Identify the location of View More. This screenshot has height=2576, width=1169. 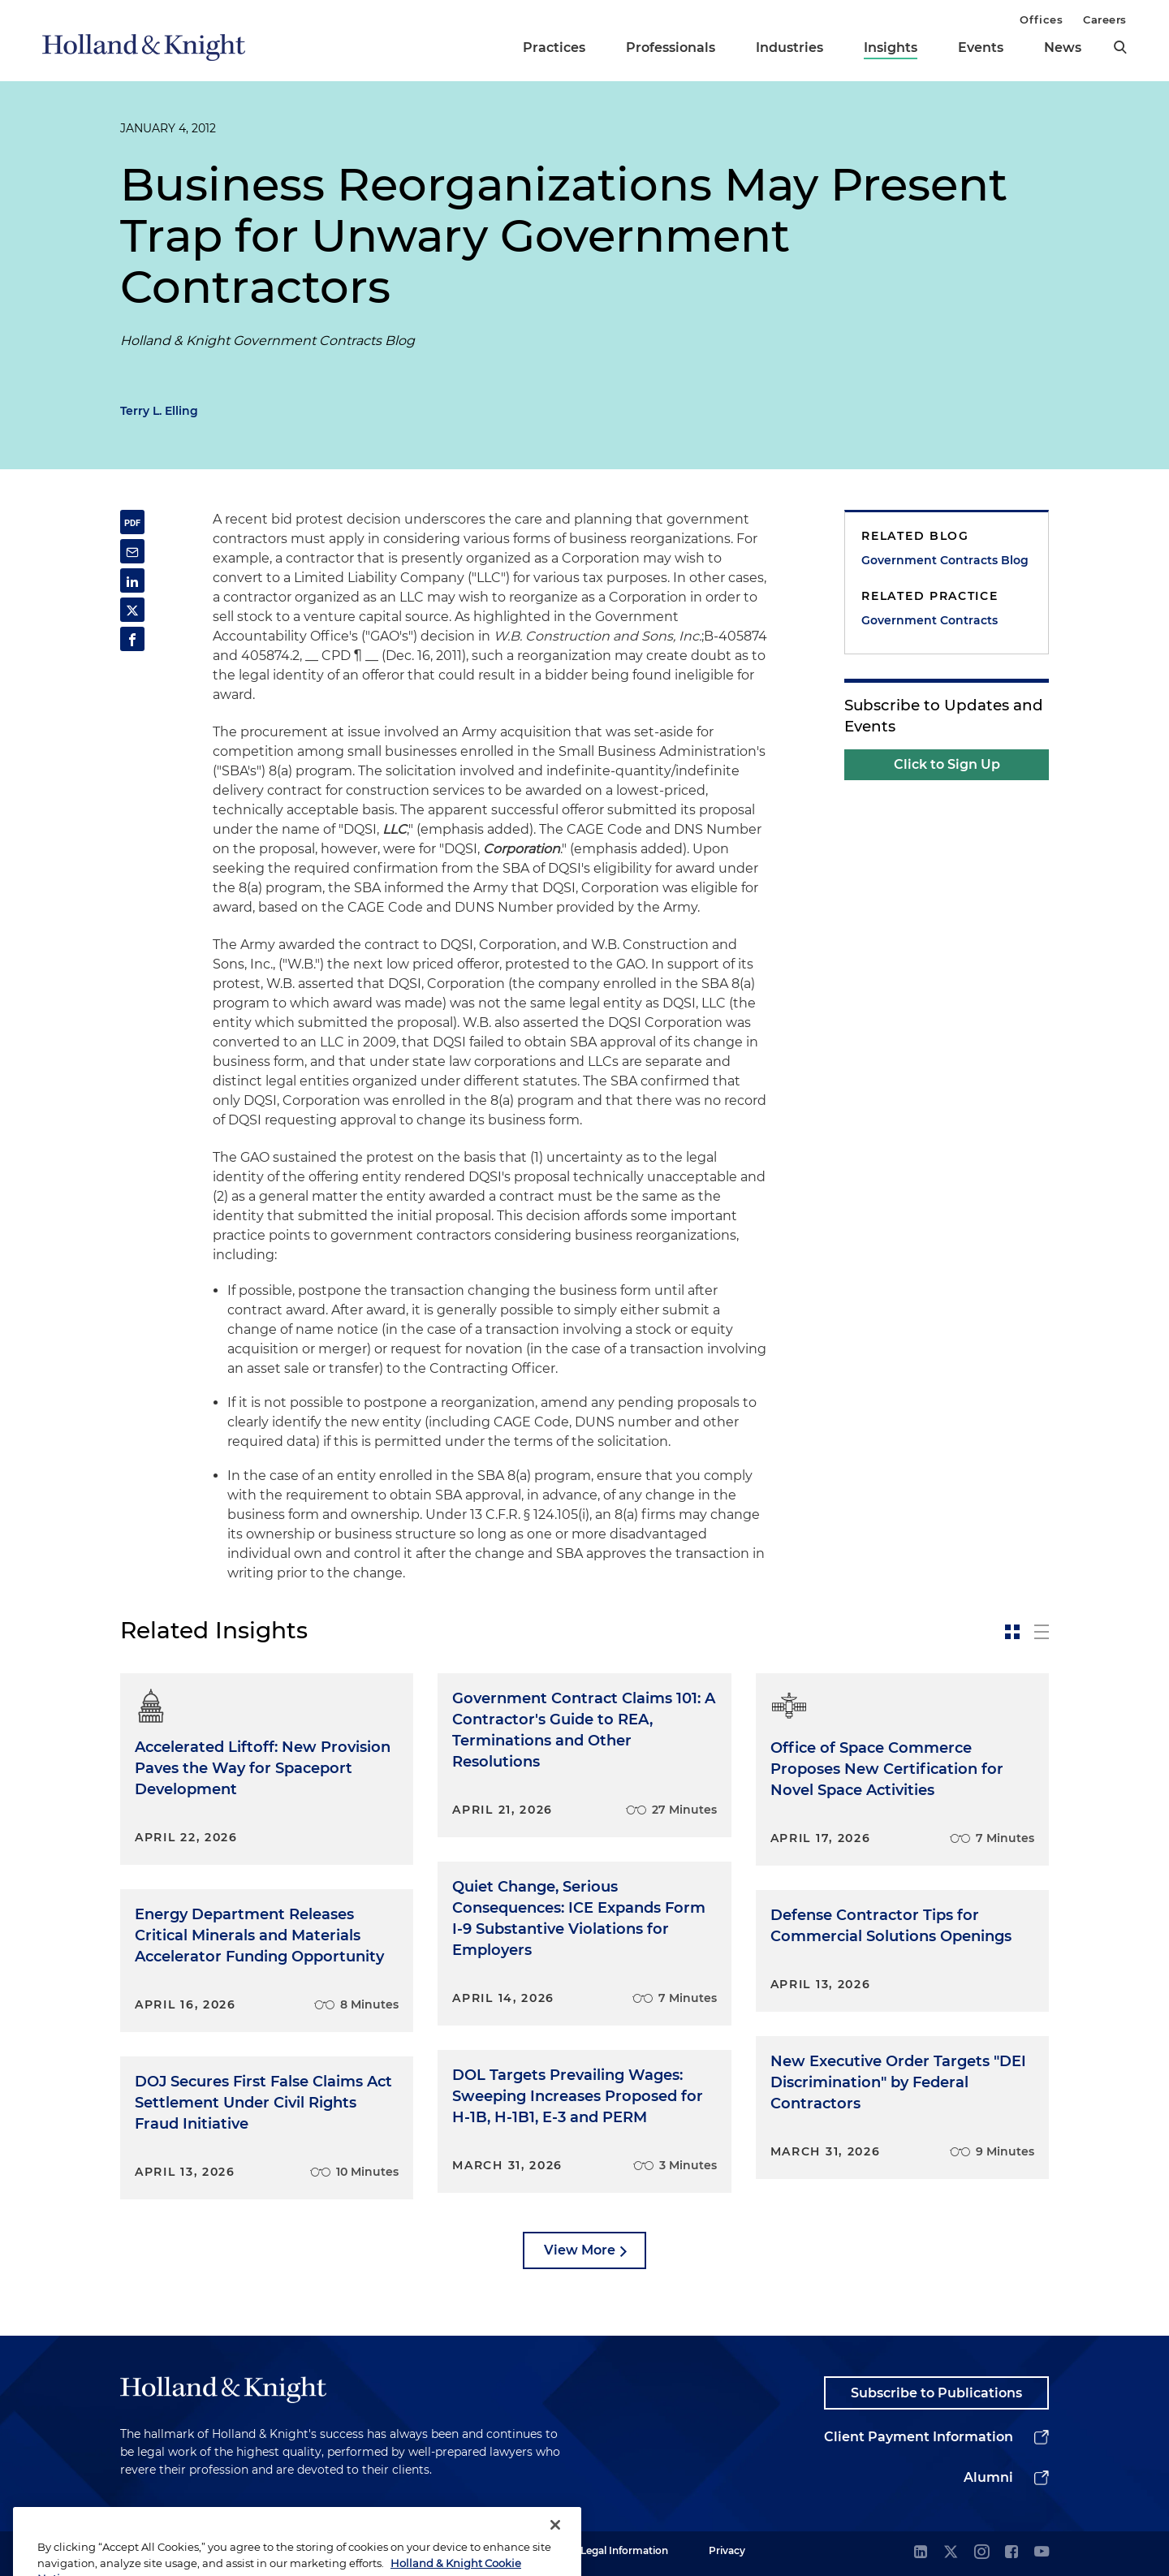
(579, 2250).